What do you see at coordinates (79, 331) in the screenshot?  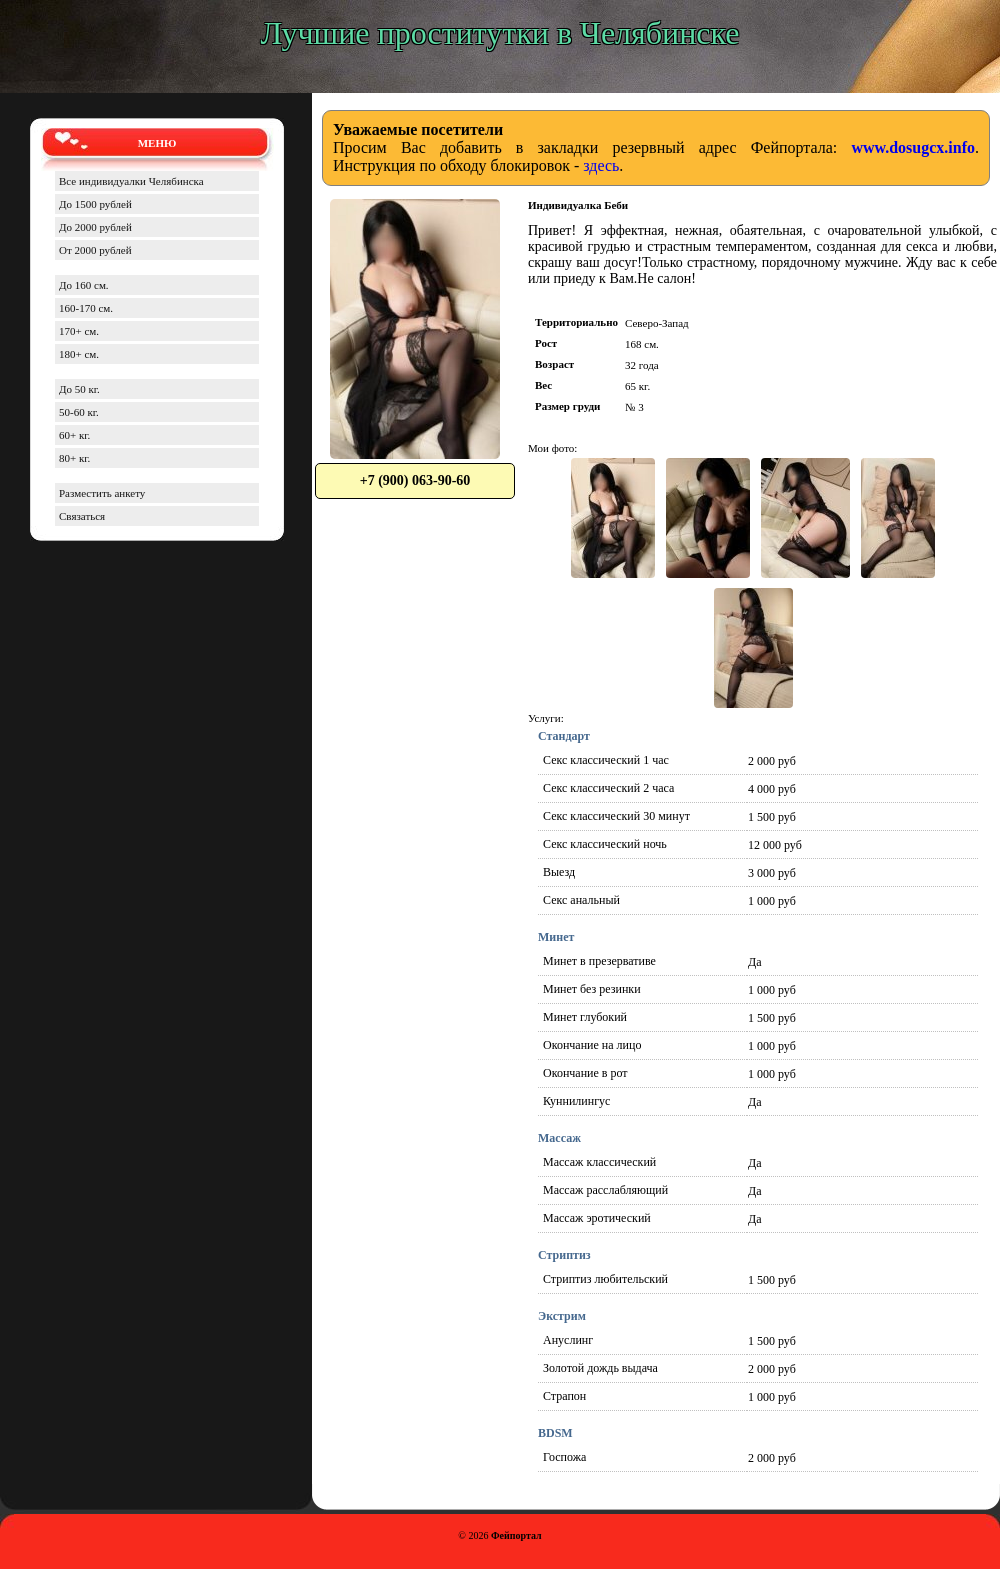 I see `170+ см.` at bounding box center [79, 331].